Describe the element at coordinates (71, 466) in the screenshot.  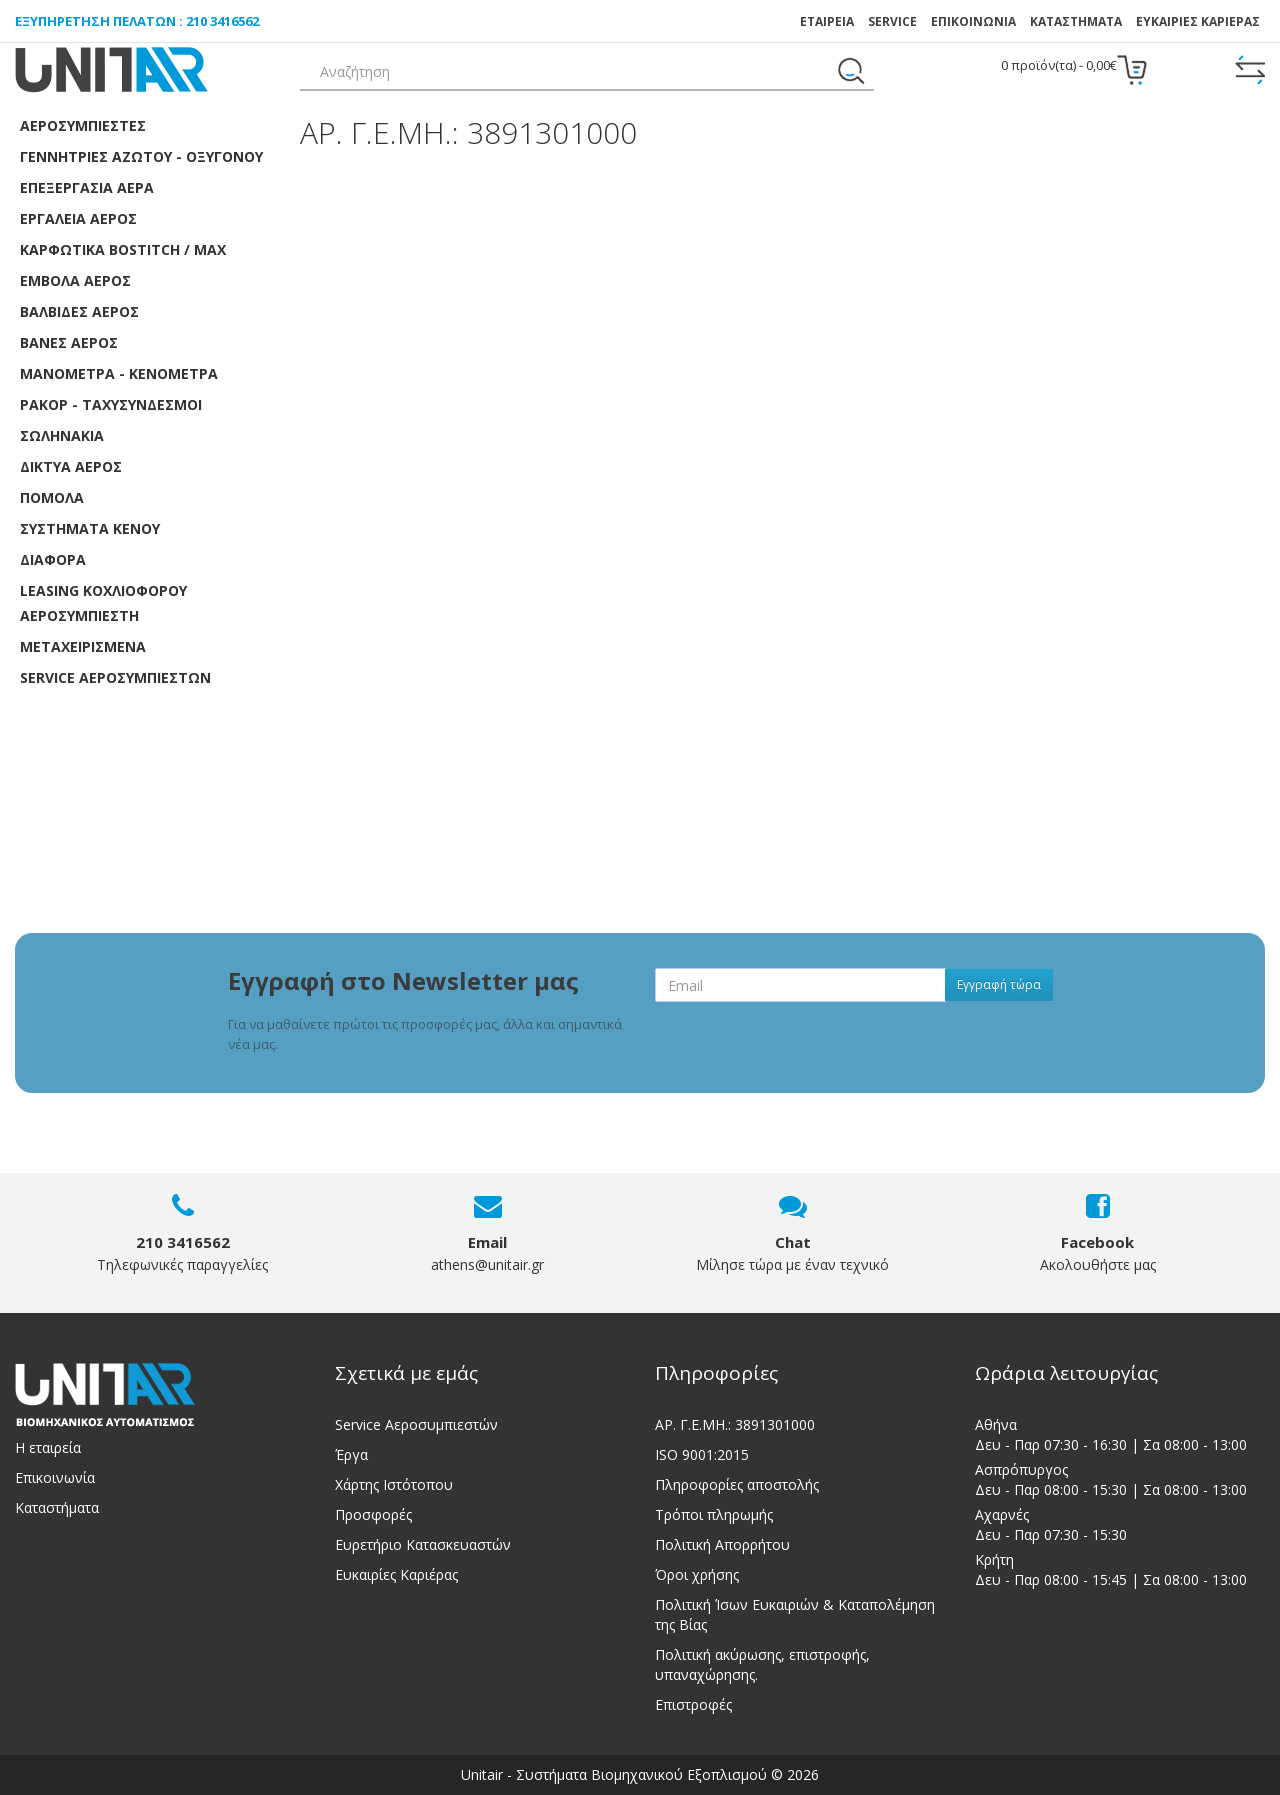
I see `Δίκτυα αέρος` at that location.